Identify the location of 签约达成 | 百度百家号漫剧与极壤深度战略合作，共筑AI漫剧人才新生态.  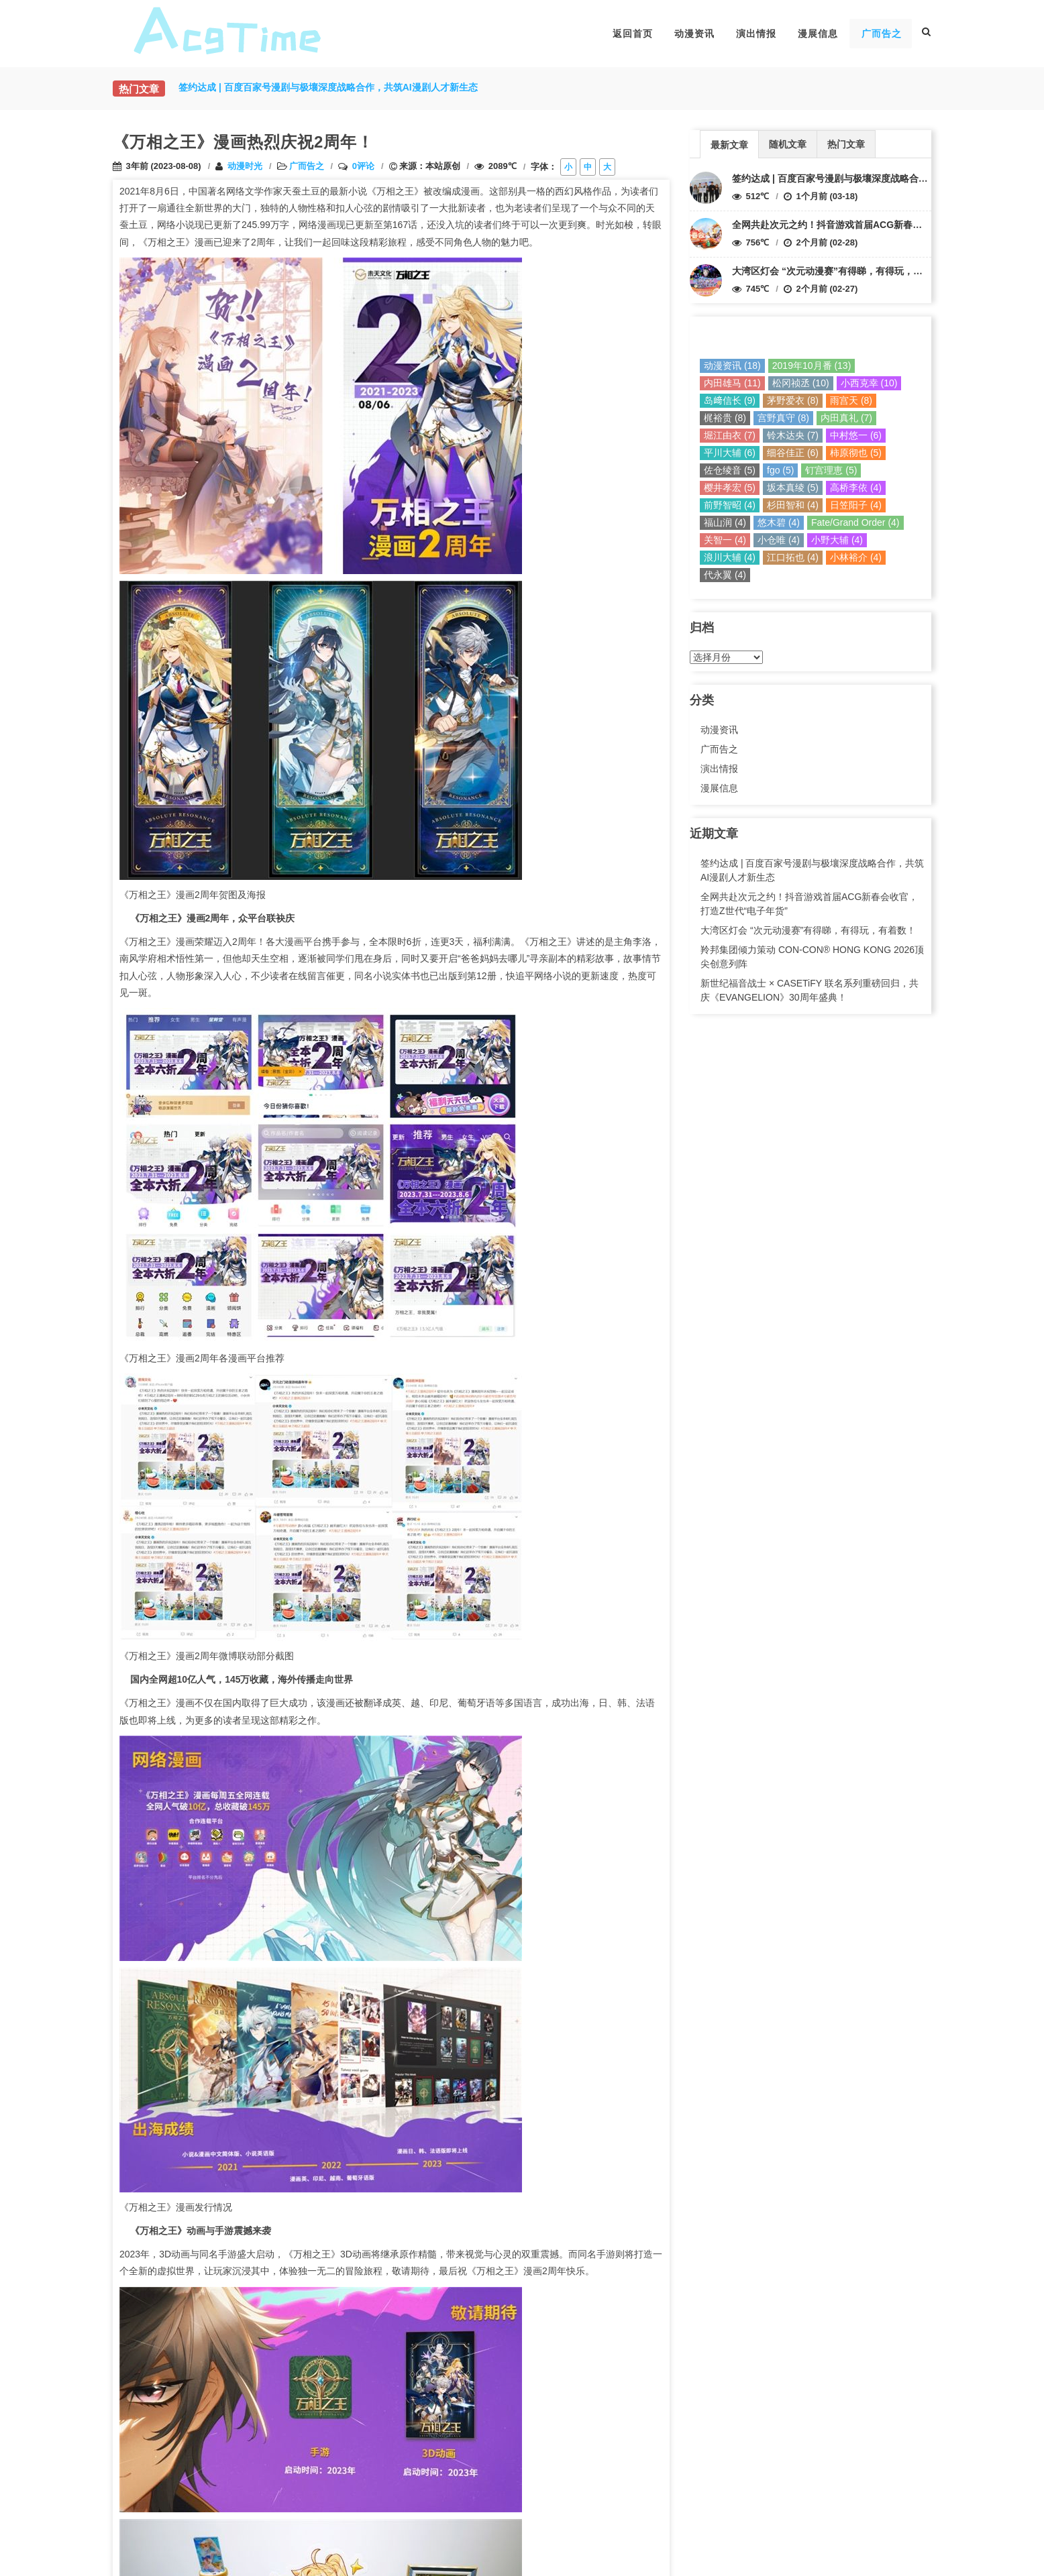
(881, 178).